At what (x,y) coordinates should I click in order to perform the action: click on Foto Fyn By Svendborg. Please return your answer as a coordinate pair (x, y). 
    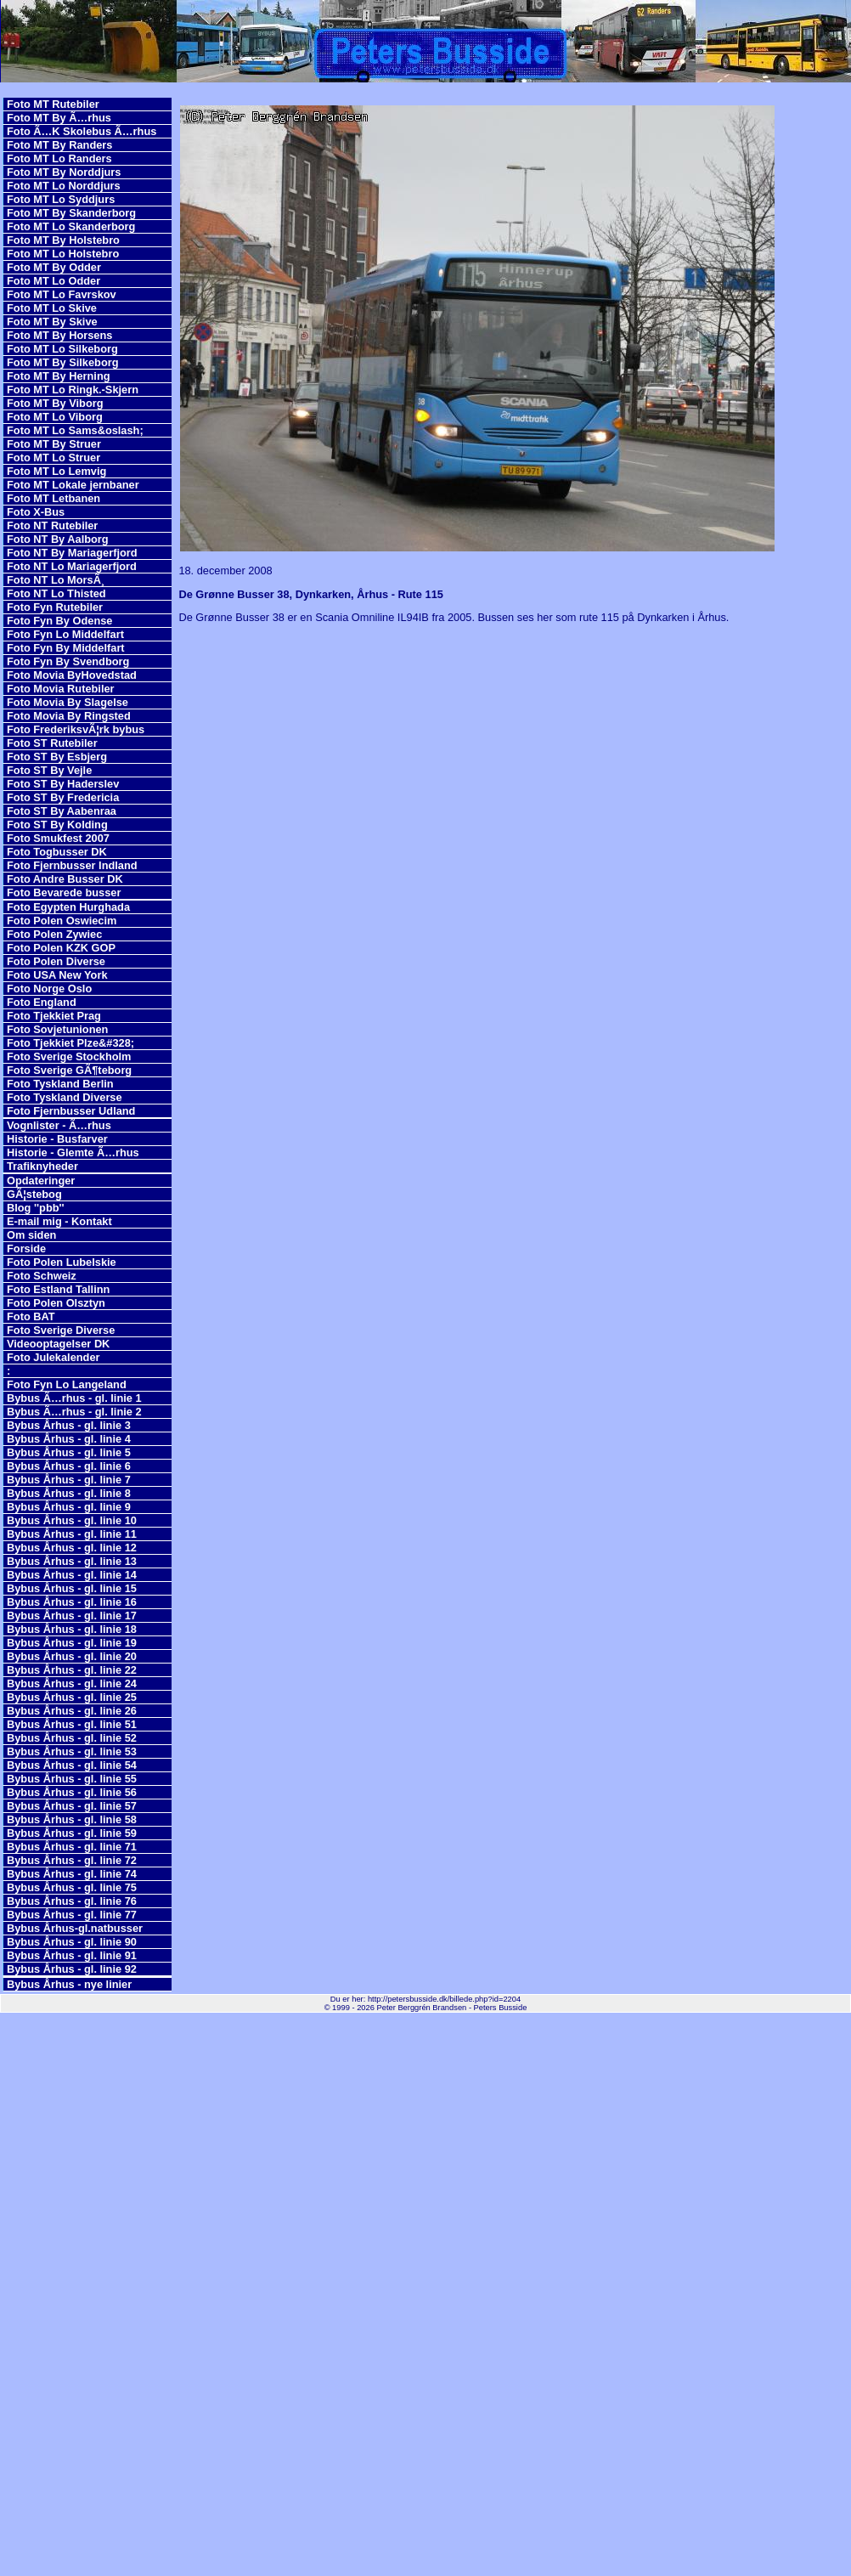
    Looking at the image, I should click on (68, 661).